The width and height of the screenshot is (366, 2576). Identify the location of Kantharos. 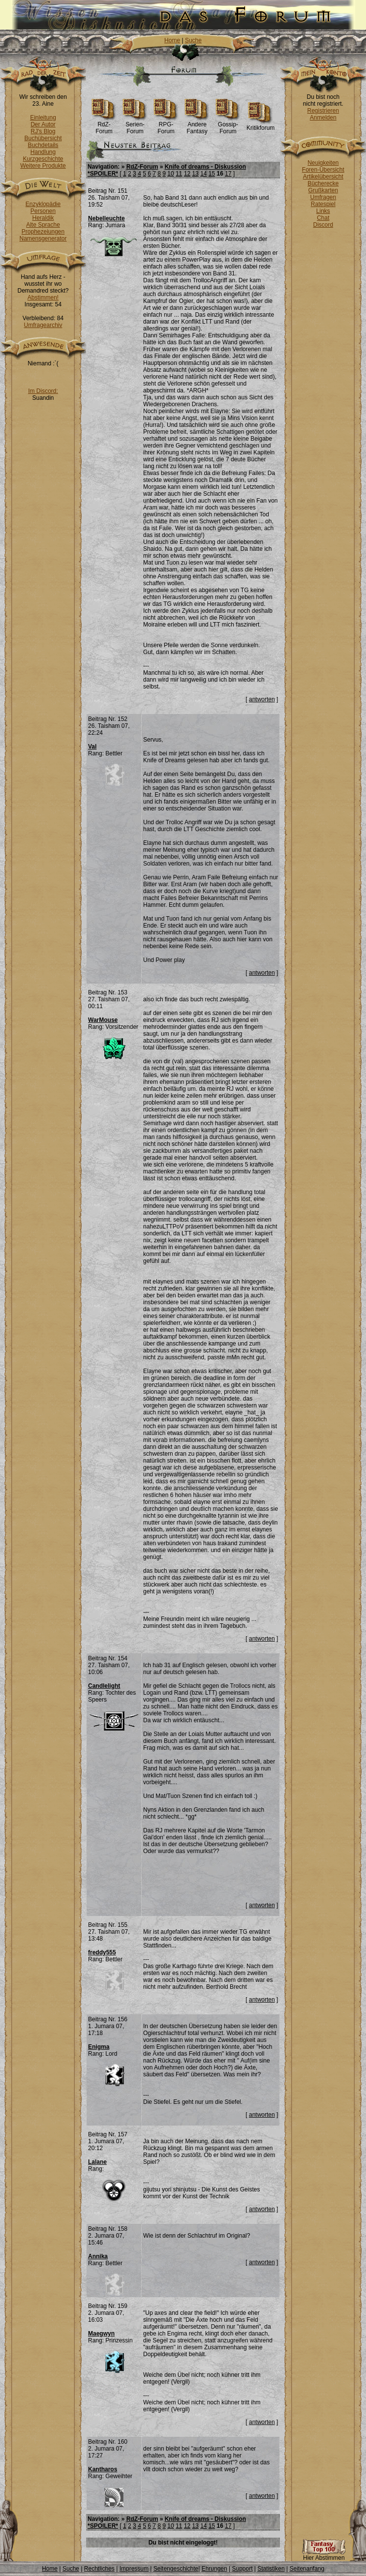
(102, 2469).